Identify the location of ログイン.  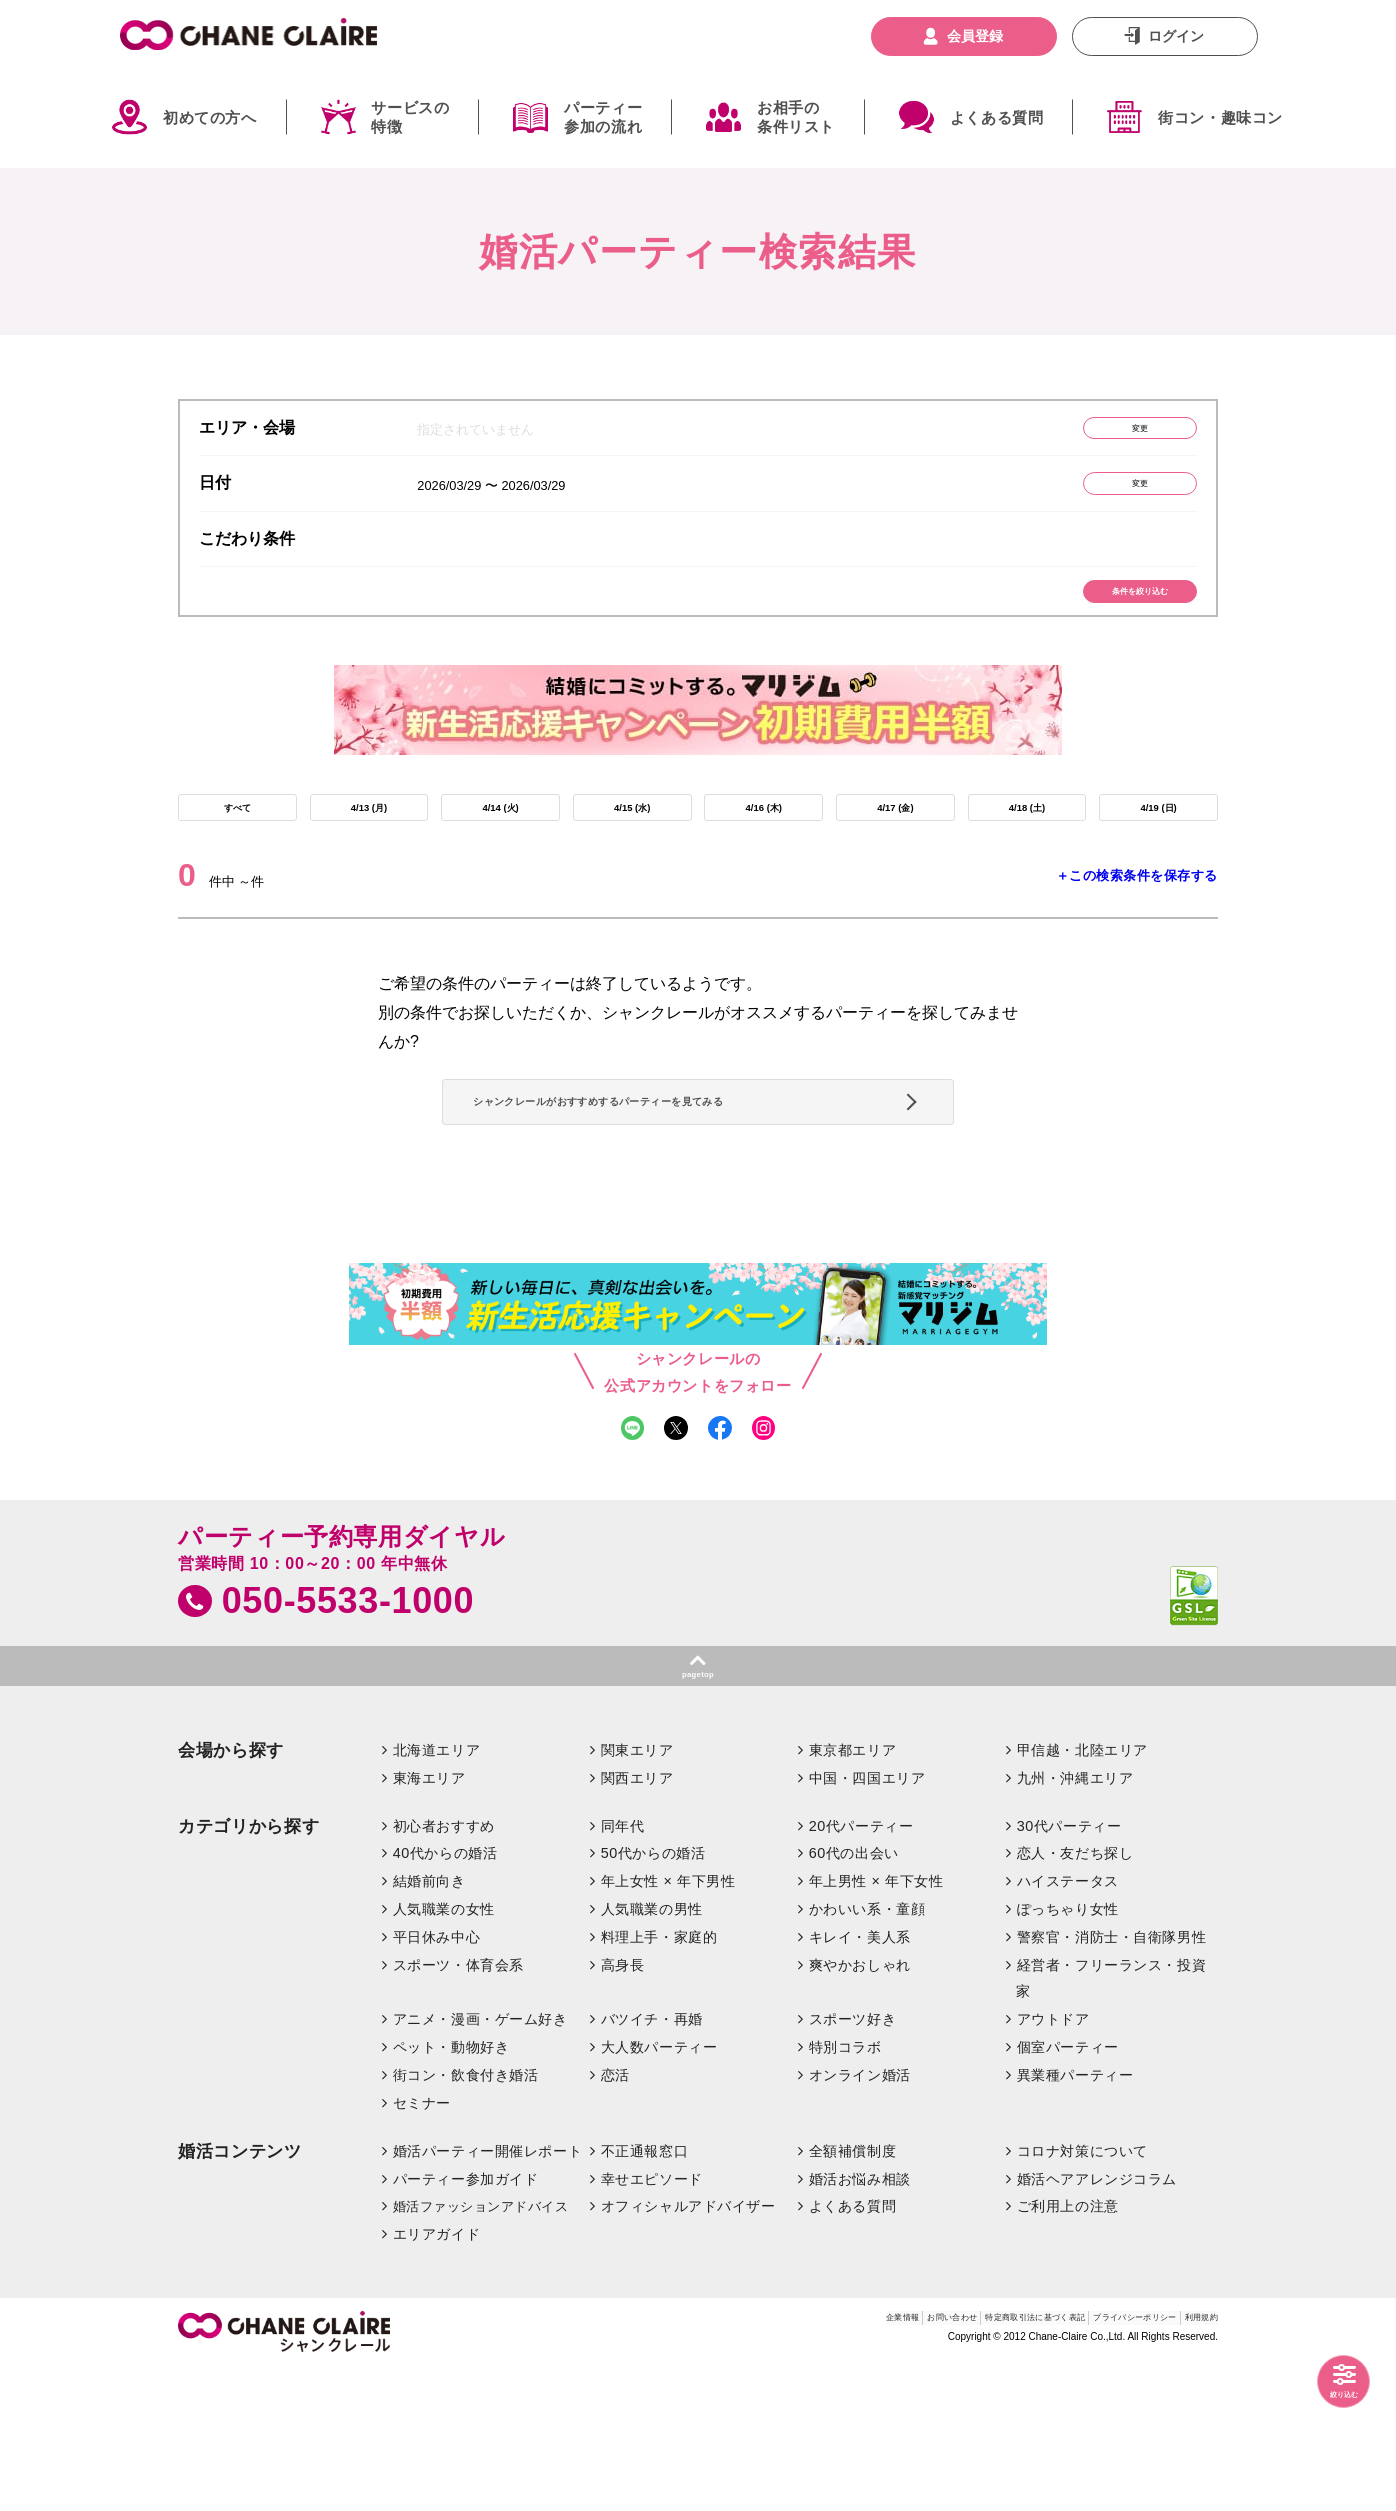
(1176, 36).